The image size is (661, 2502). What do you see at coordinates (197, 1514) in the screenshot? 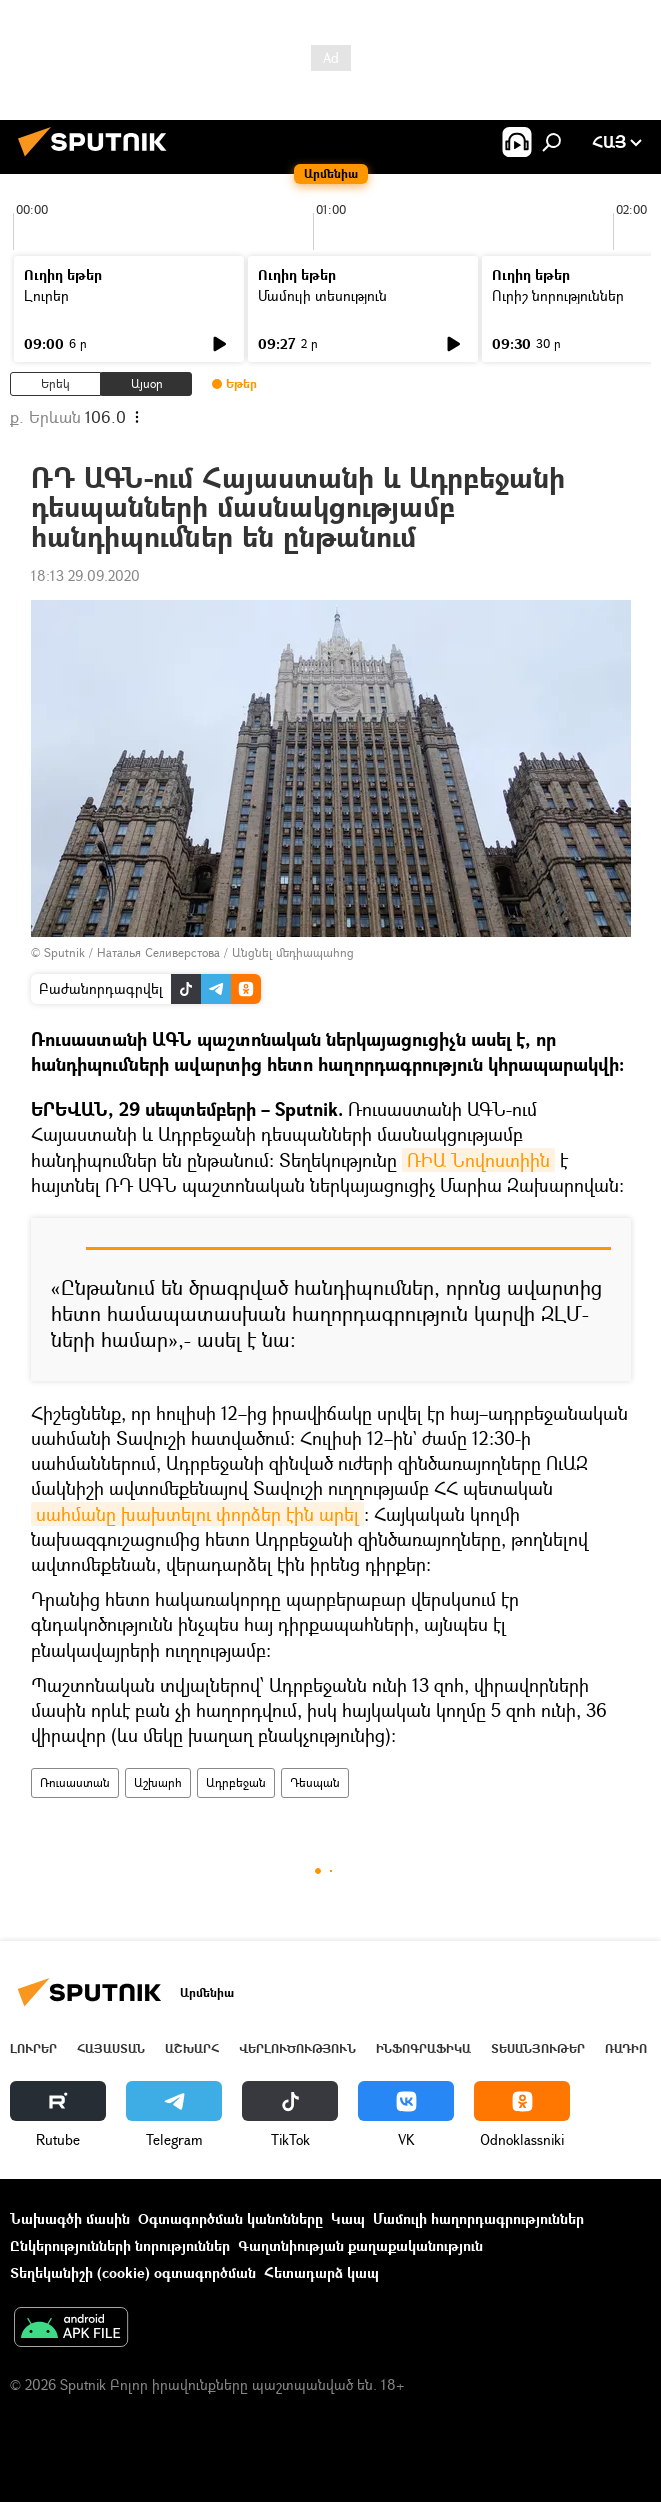
I see `սահմանը խախտելու փորձեր էին արել` at bounding box center [197, 1514].